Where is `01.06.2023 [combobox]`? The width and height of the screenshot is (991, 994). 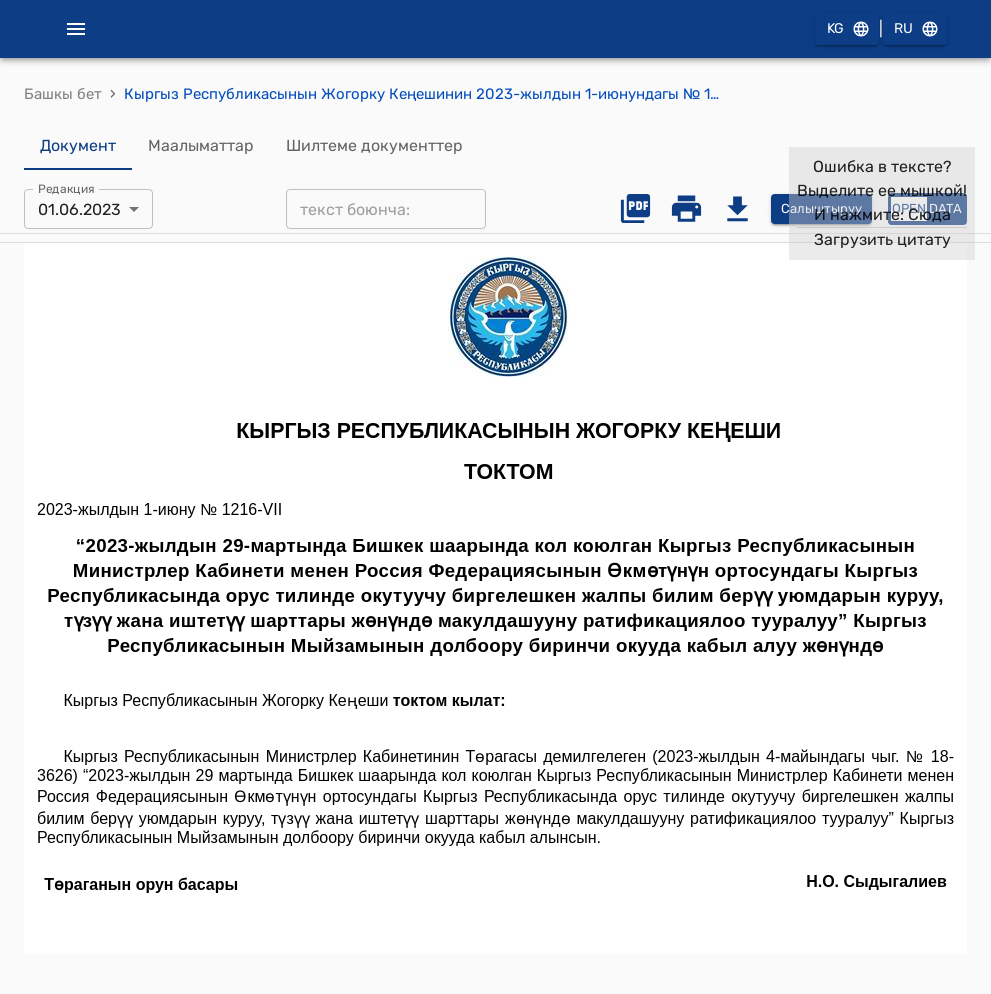 01.06.2023 [combobox] is located at coordinates (79, 209).